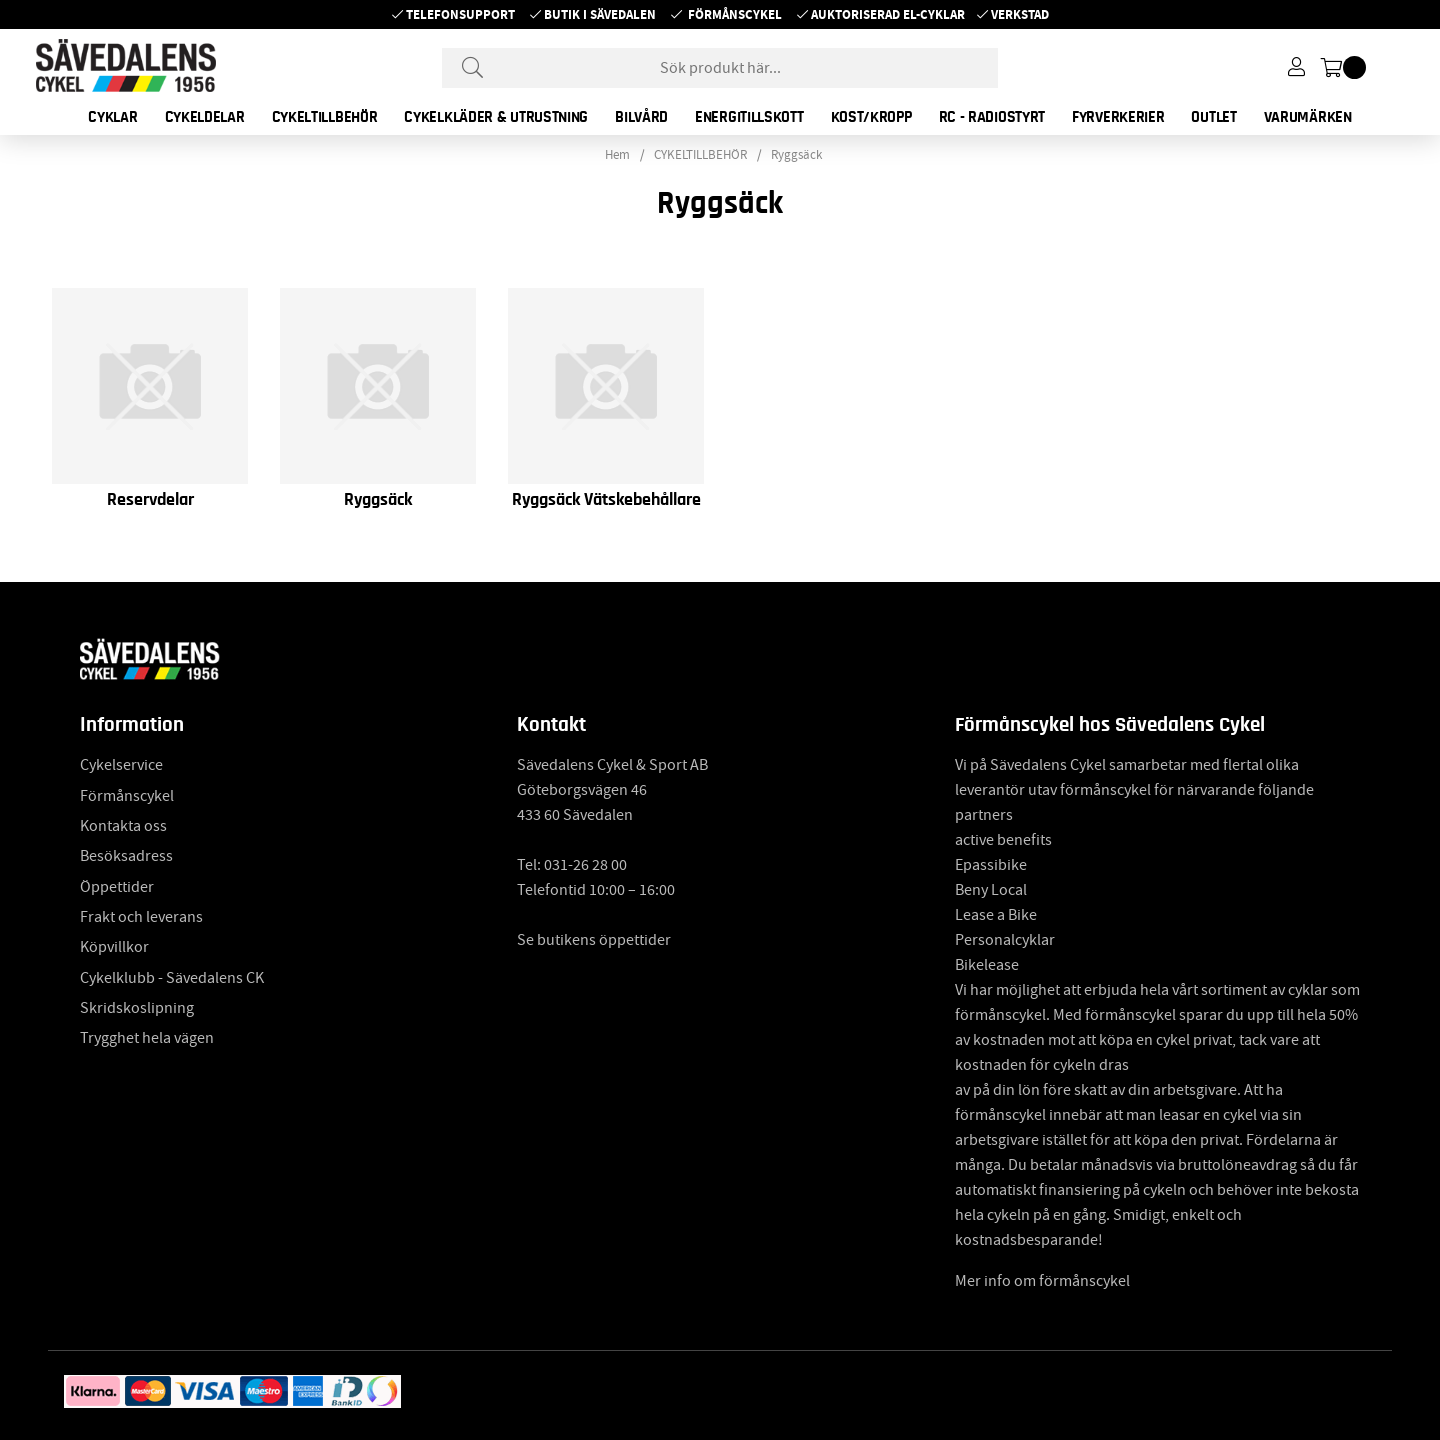  I want to click on Frakt och leverans, so click(141, 917).